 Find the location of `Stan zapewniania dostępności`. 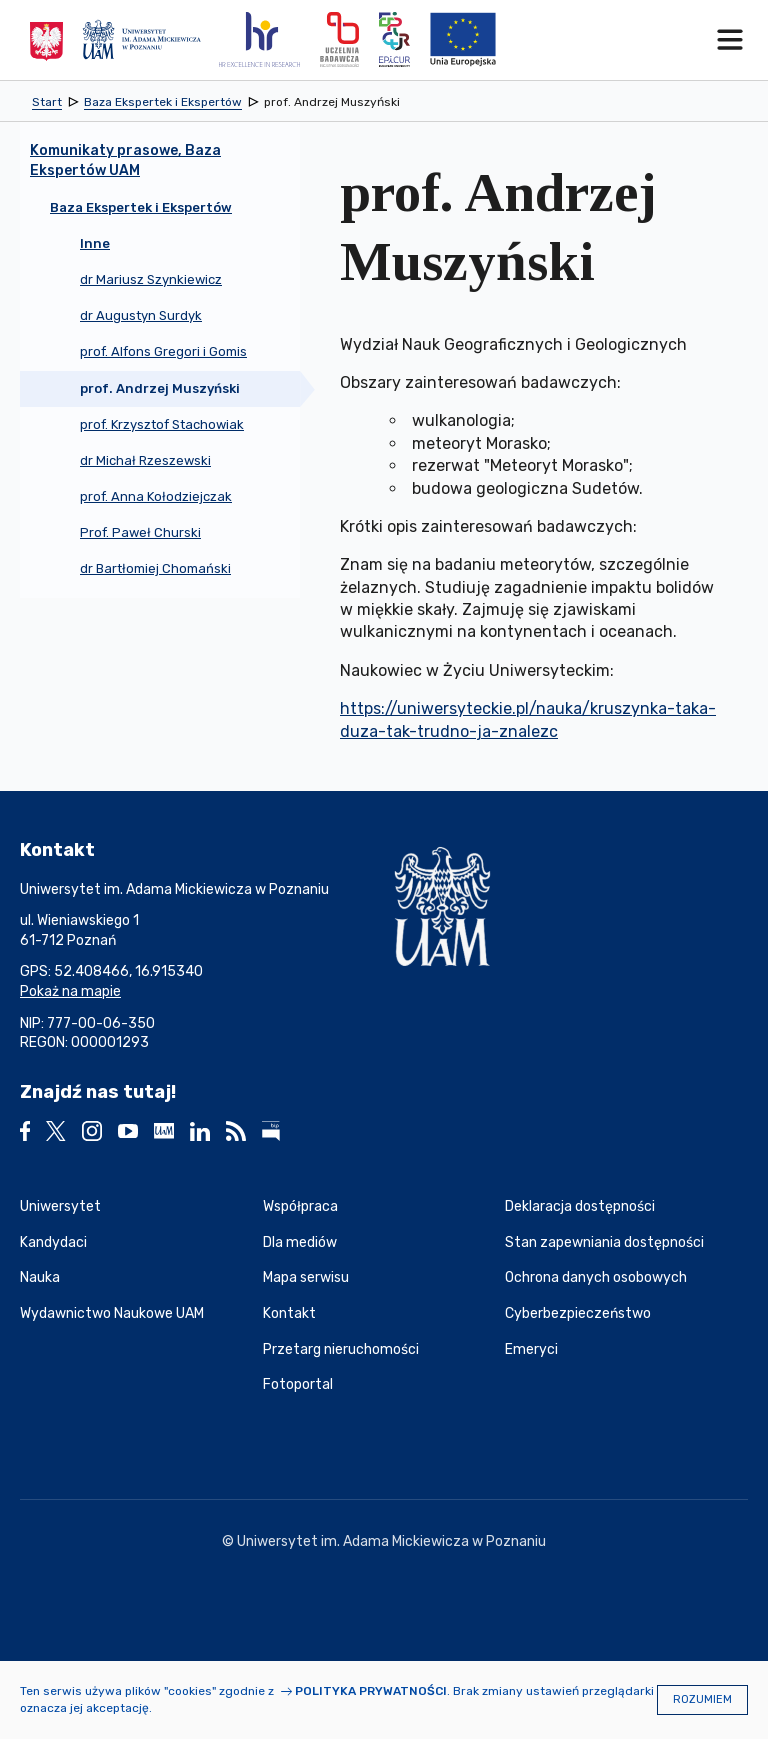

Stan zapewniania dostępności is located at coordinates (604, 1242).